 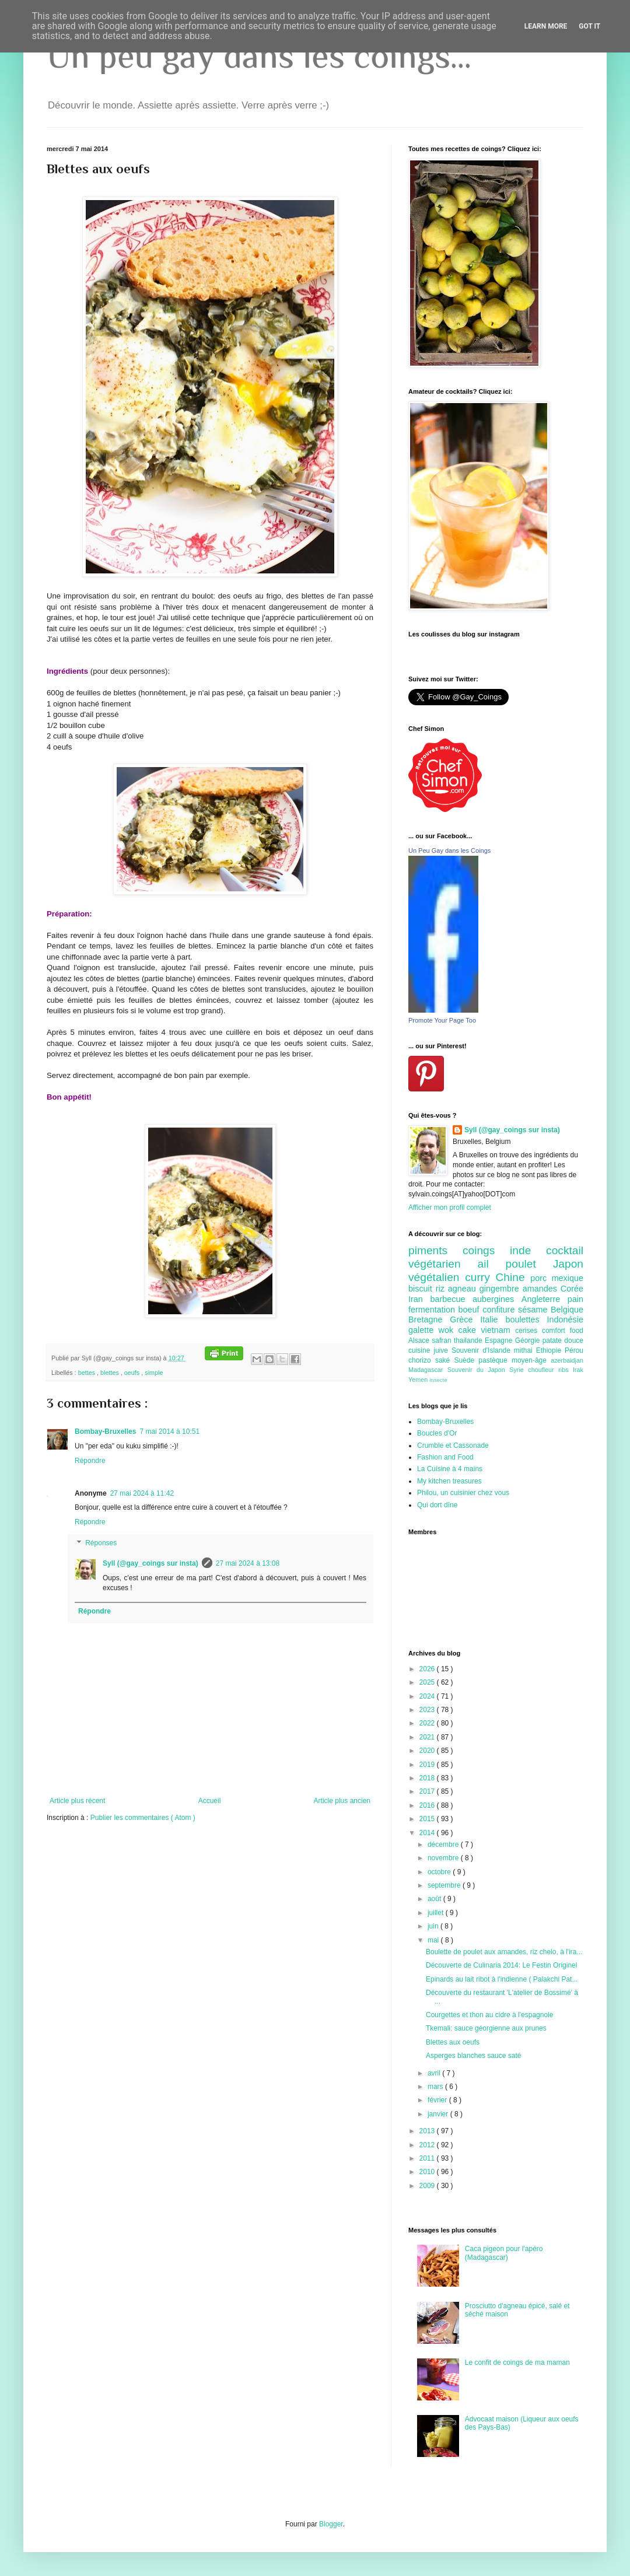 What do you see at coordinates (87, 1372) in the screenshot?
I see `bettes` at bounding box center [87, 1372].